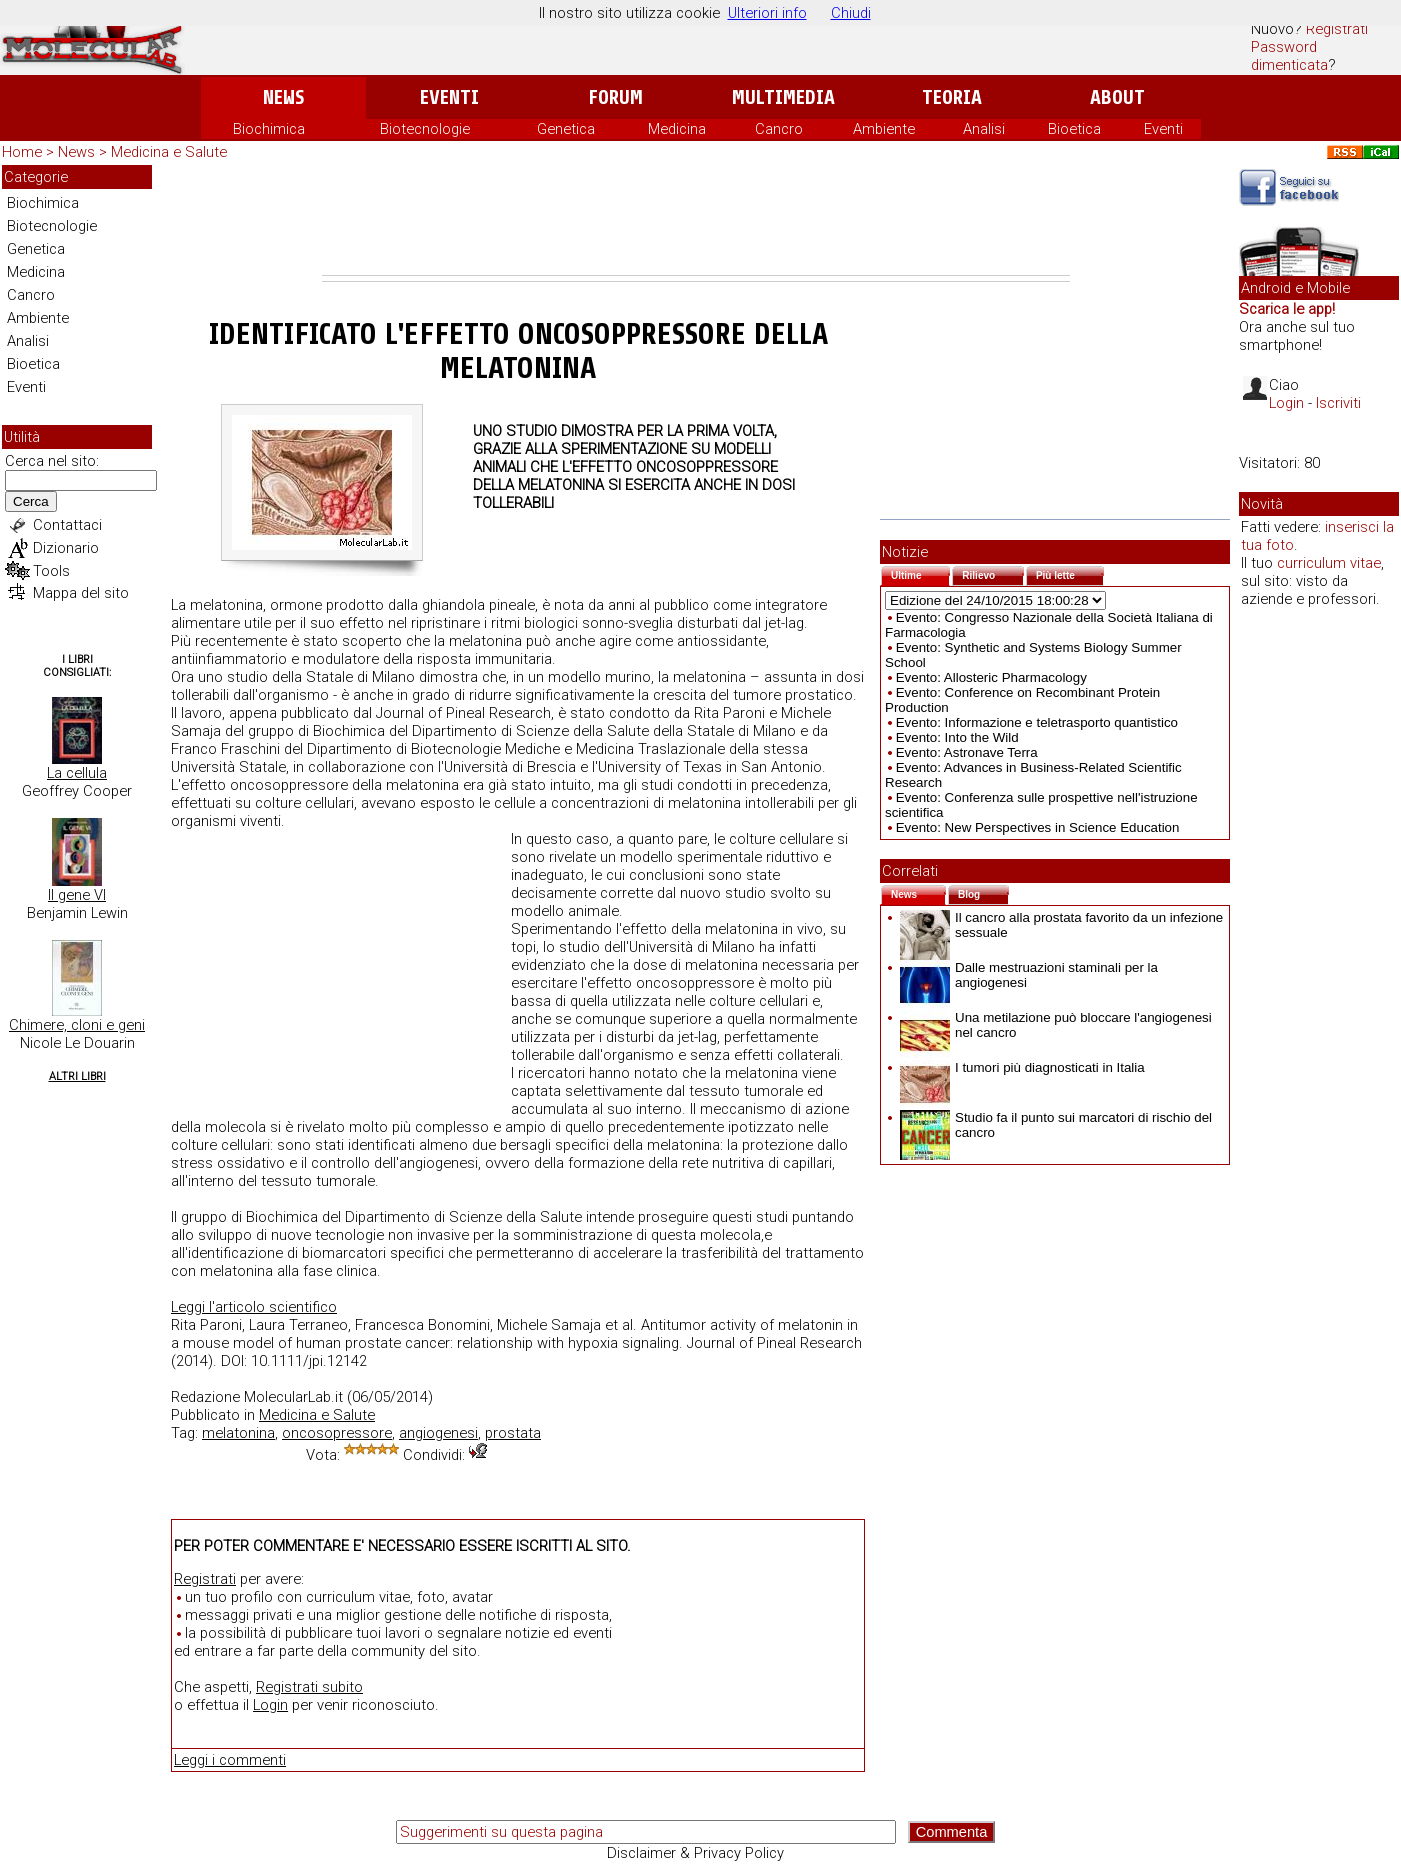 This screenshot has width=1401, height=1869. Describe the element at coordinates (66, 548) in the screenshot. I see `Dizionario` at that location.